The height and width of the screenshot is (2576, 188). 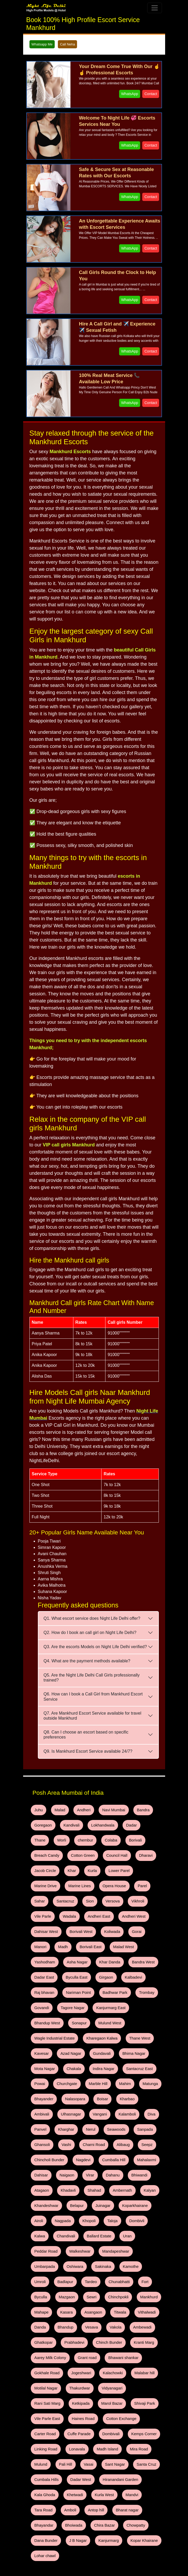 I want to click on Bhima Nagar, so click(x=71, y=2014).